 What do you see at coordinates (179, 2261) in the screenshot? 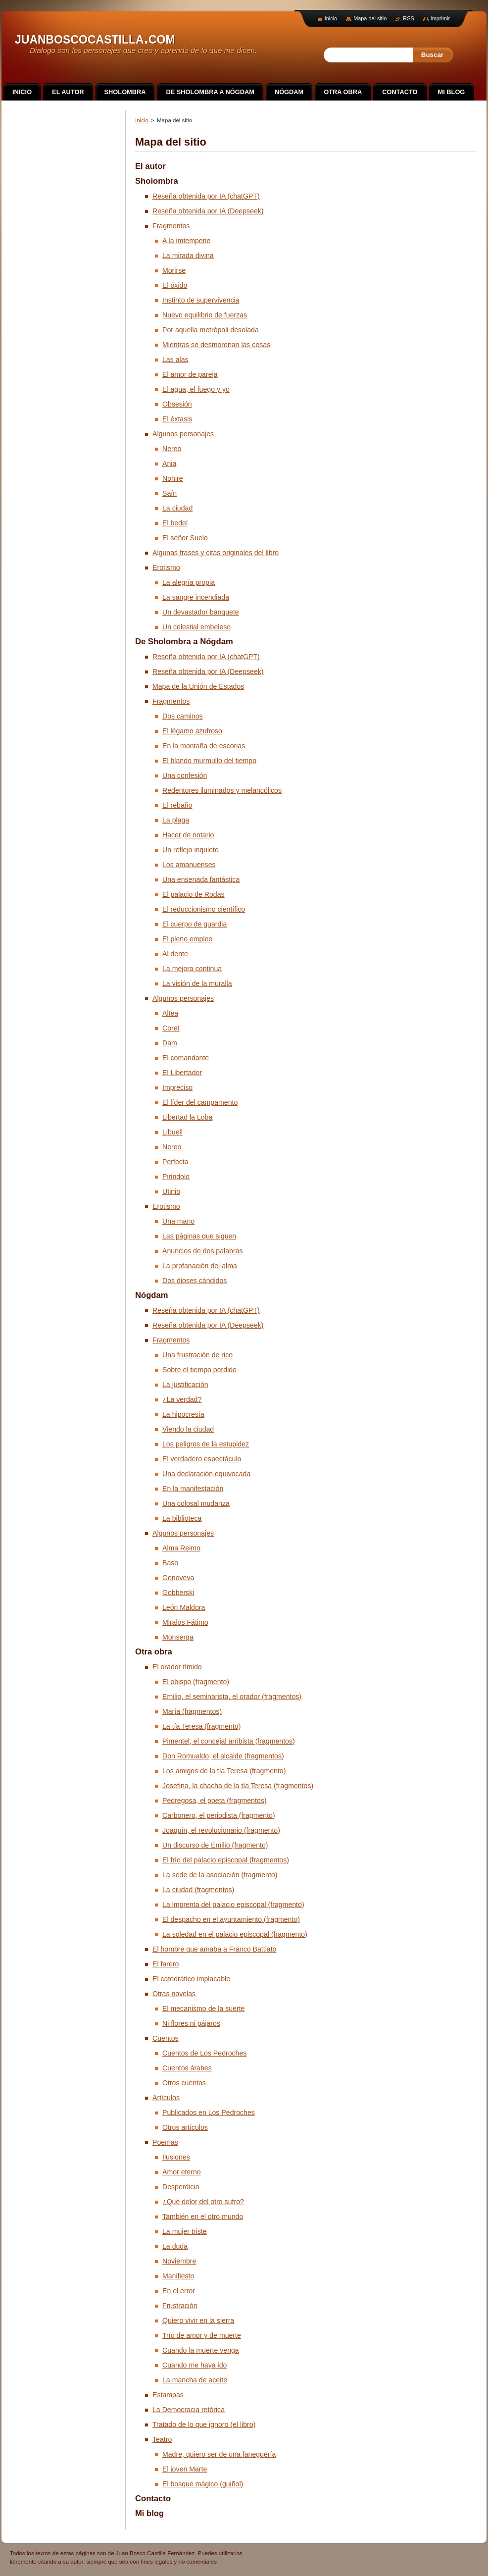
I see `Noviembre` at bounding box center [179, 2261].